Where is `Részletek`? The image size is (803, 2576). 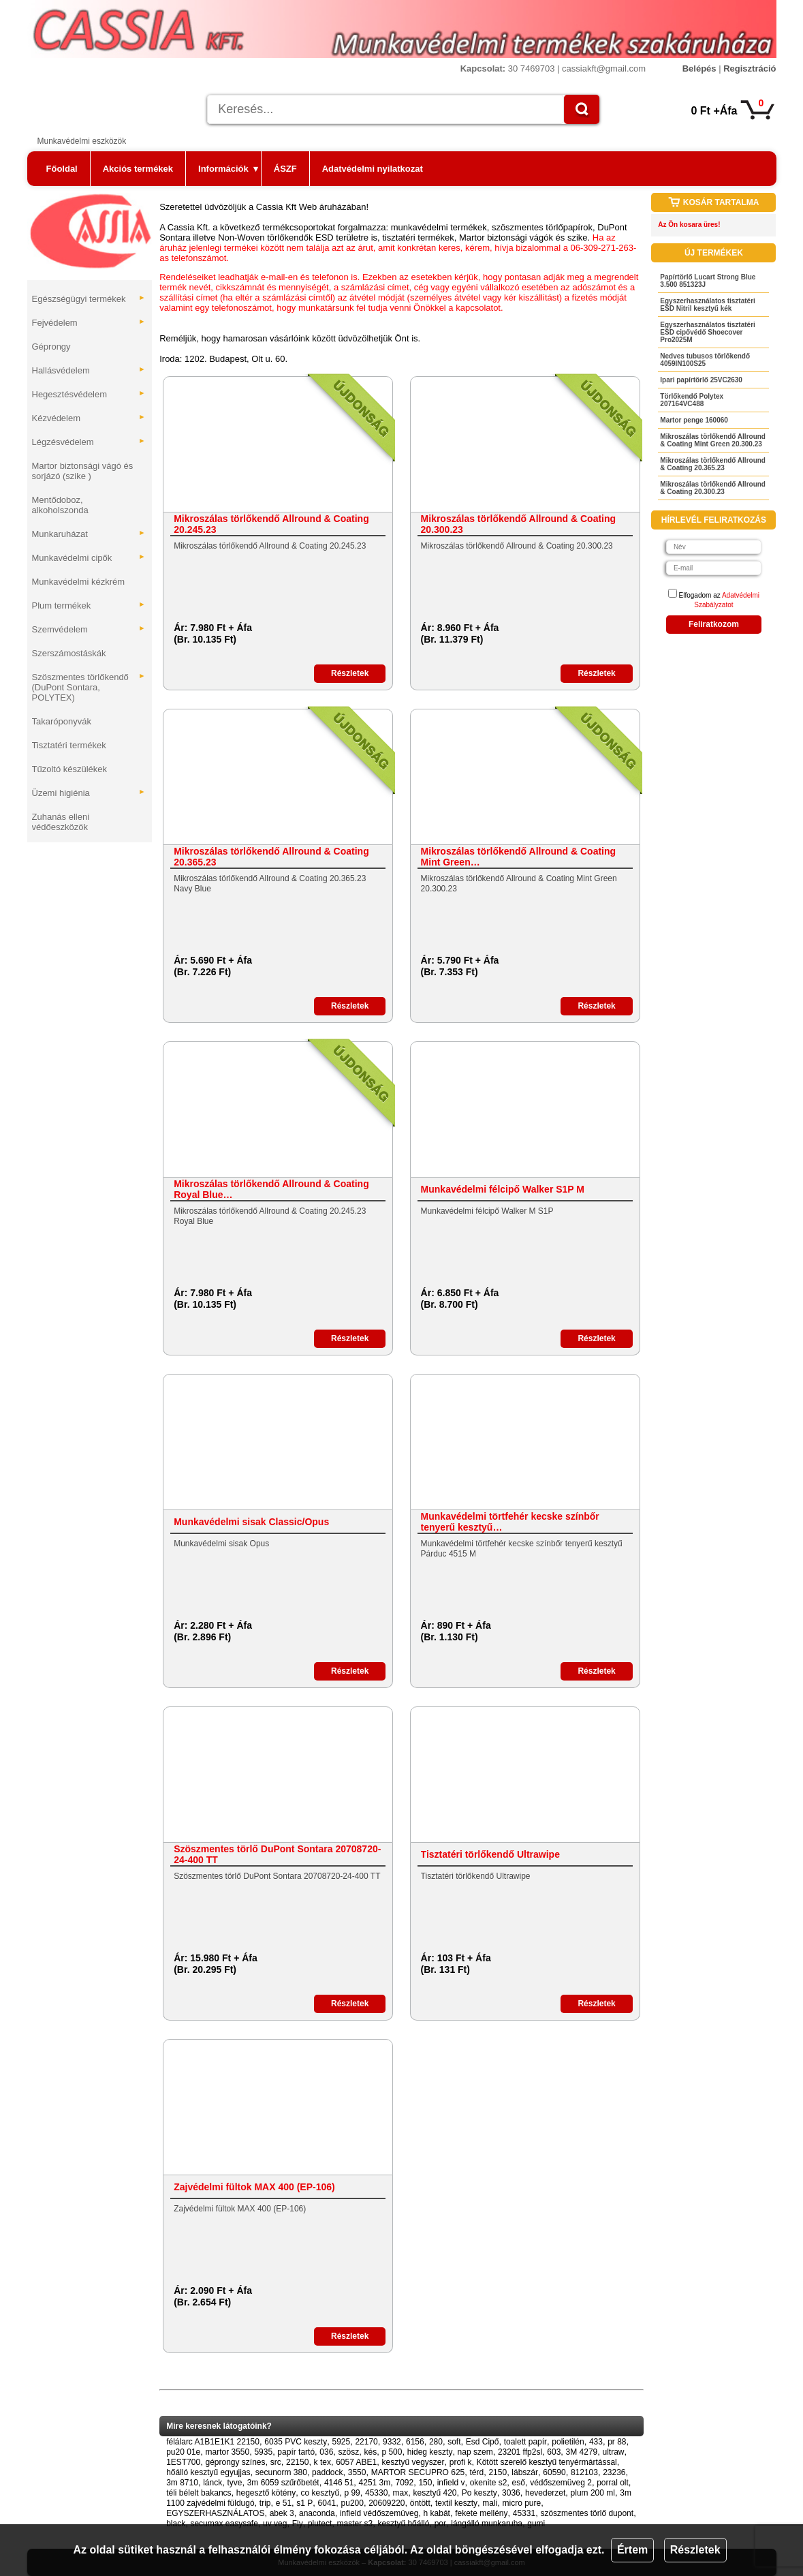
Részletek is located at coordinates (695, 2550).